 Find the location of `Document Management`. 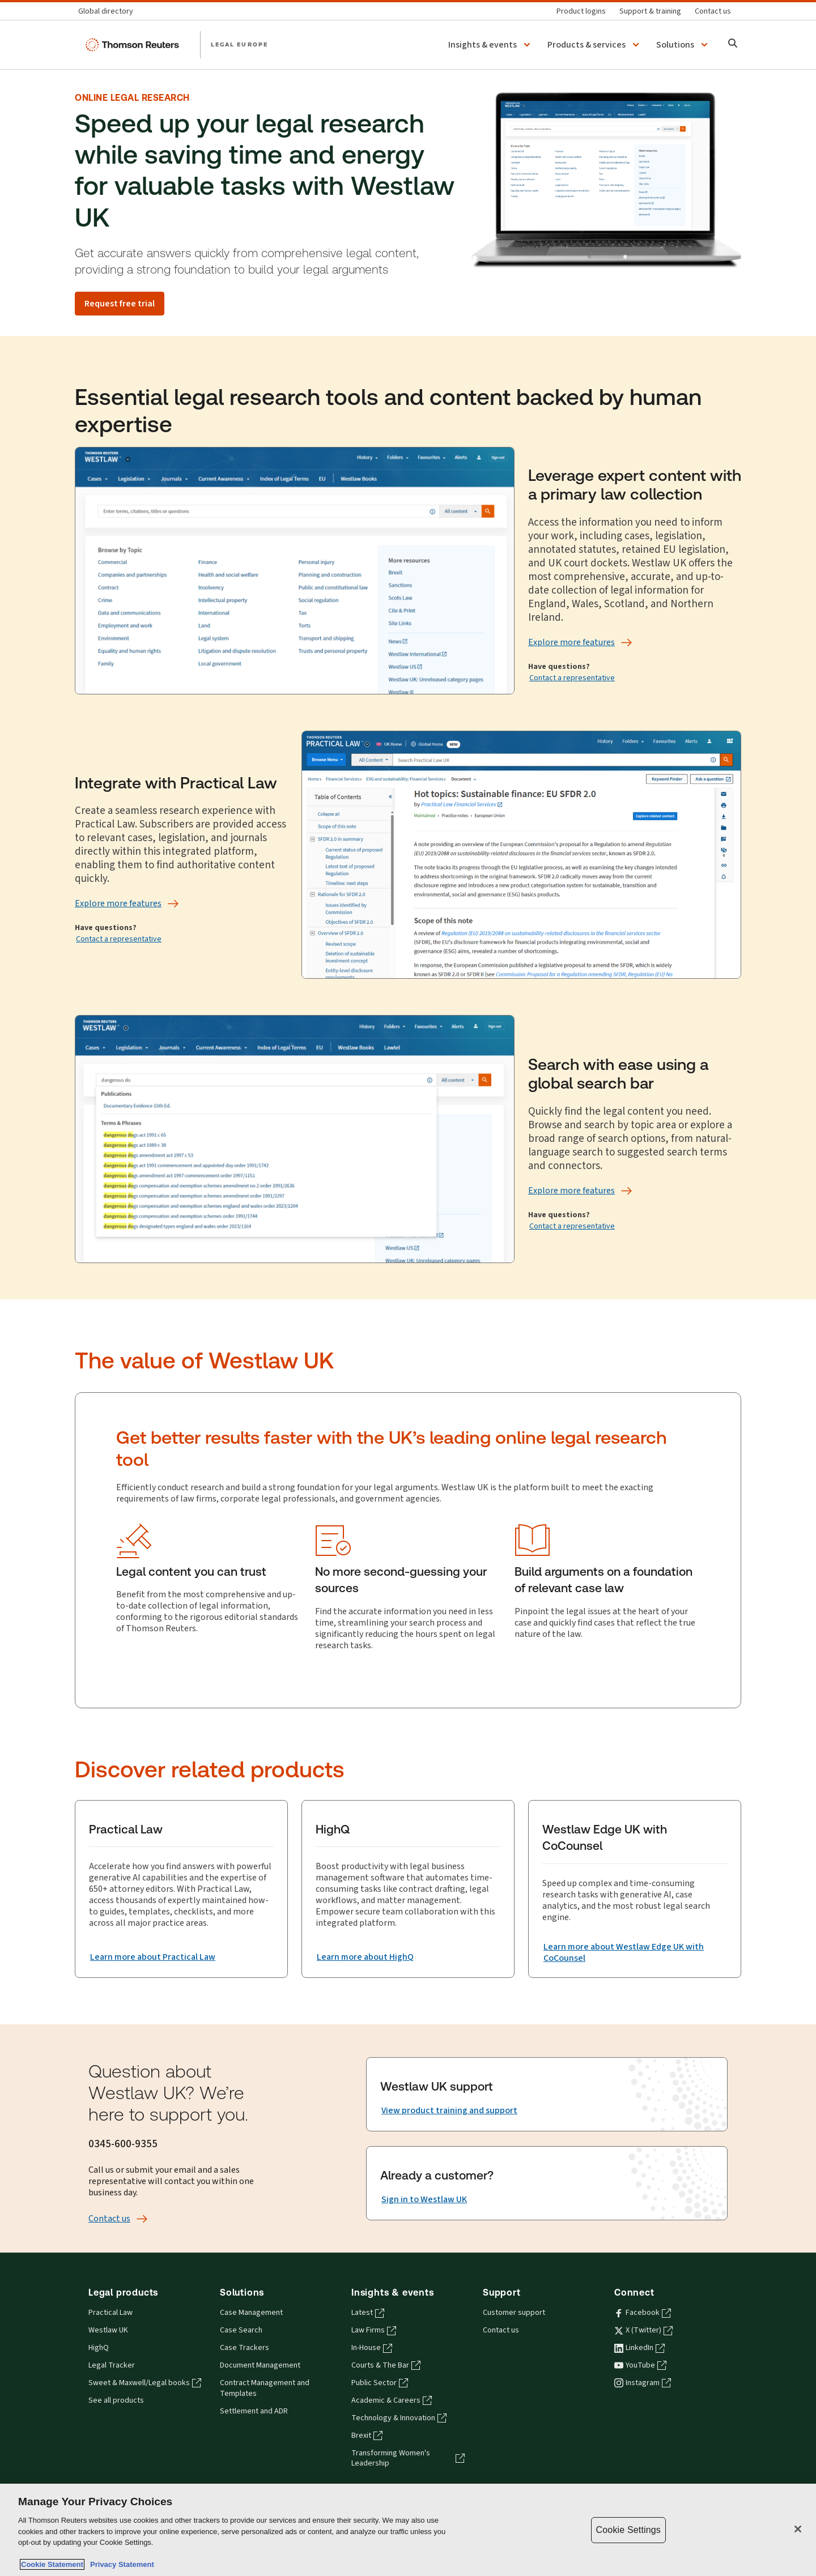

Document Management is located at coordinates (260, 2365).